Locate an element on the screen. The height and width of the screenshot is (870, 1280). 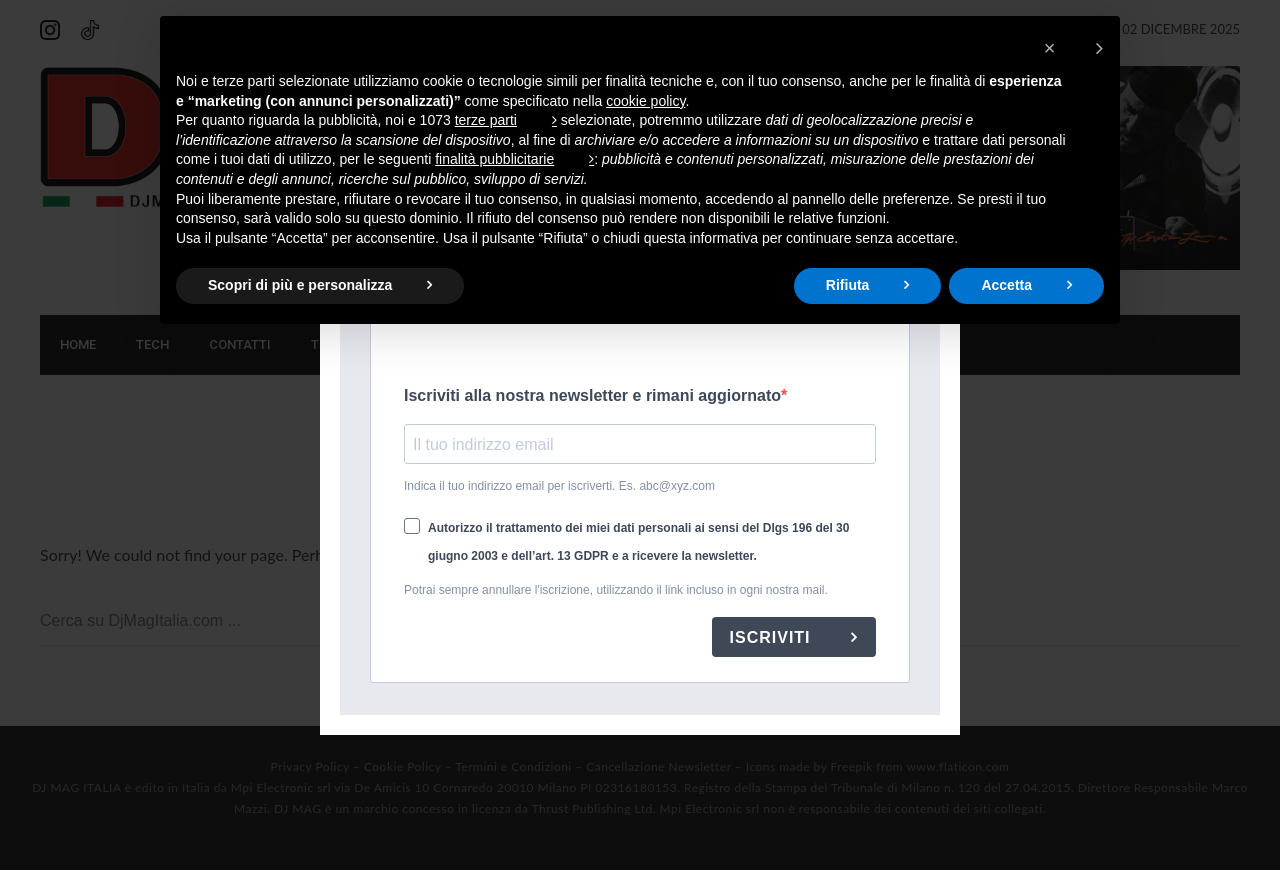
Scopri di più e personalizza [button] is located at coordinates (300, 285).